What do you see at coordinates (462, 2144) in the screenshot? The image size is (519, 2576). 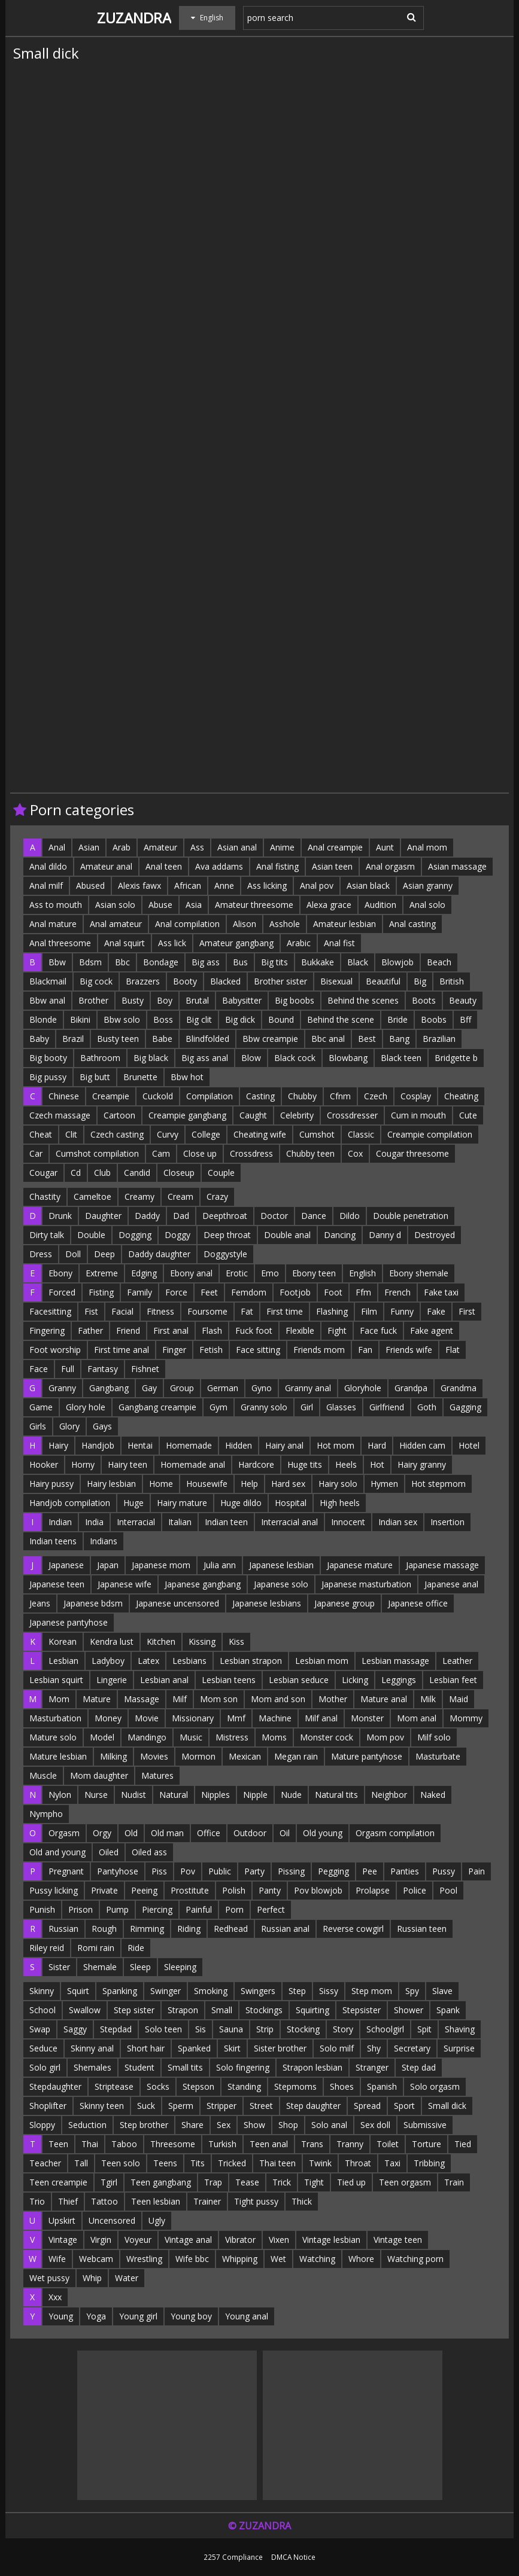 I see `Tied` at bounding box center [462, 2144].